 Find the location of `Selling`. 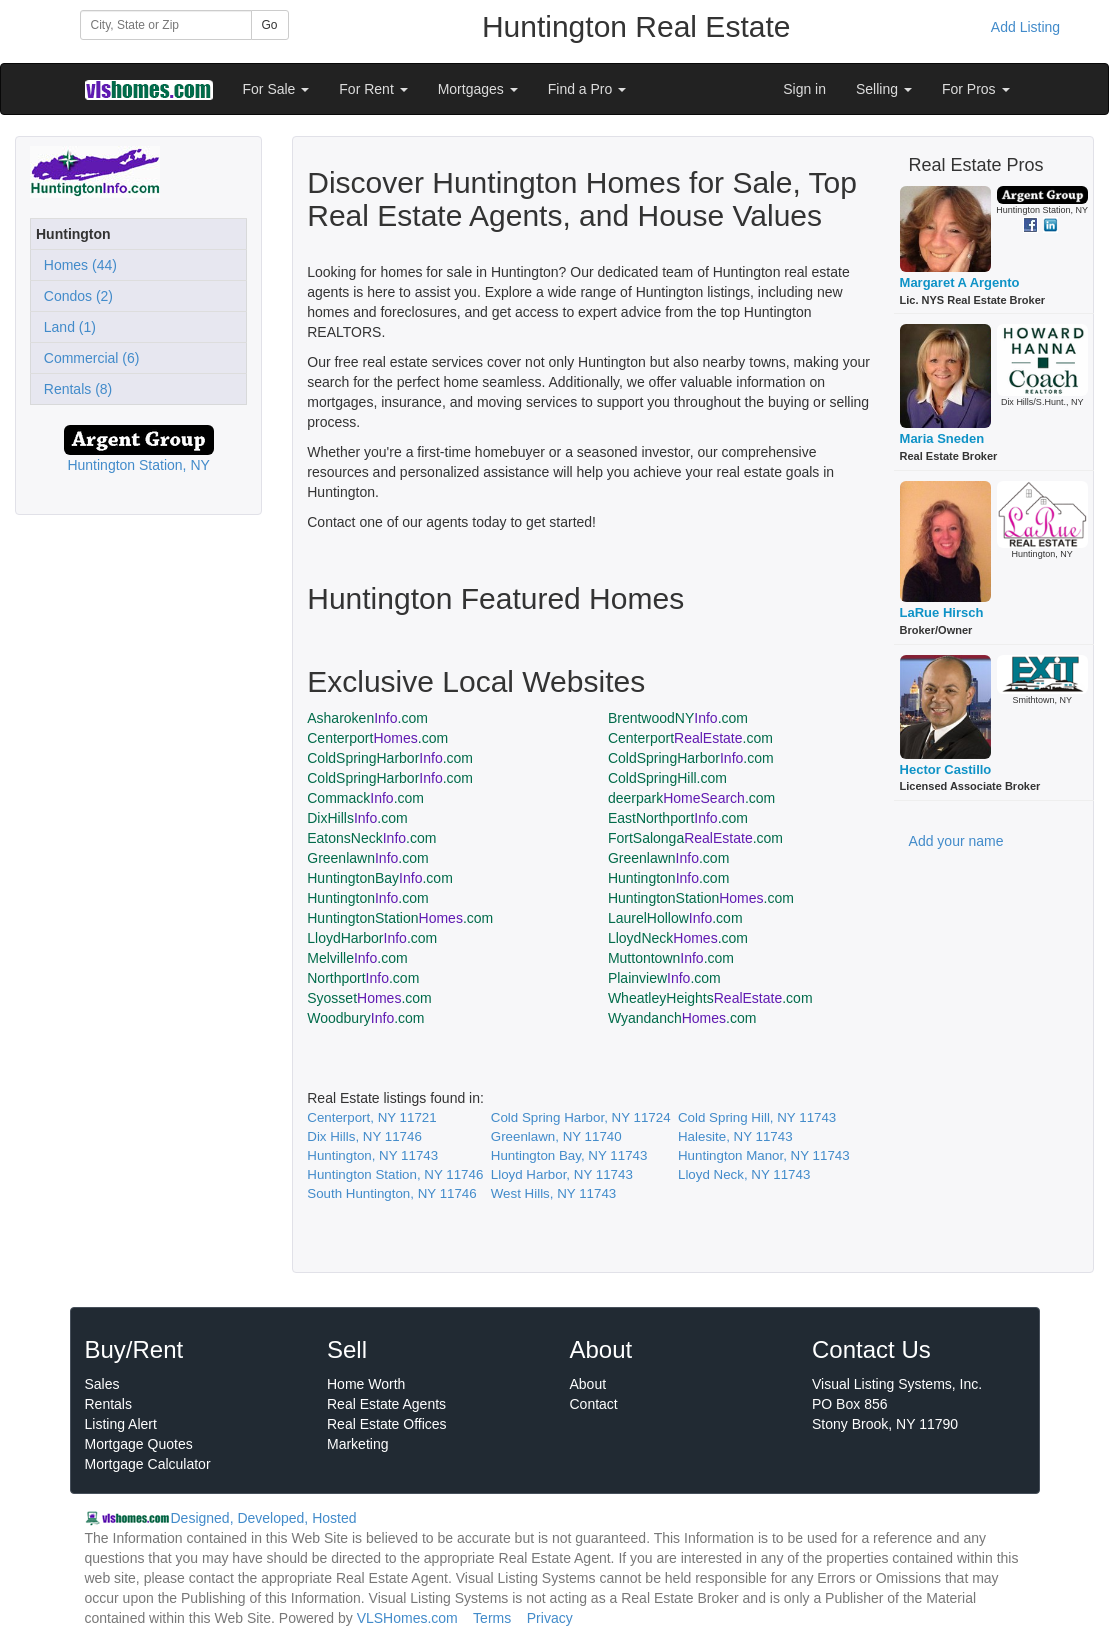

Selling is located at coordinates (884, 89).